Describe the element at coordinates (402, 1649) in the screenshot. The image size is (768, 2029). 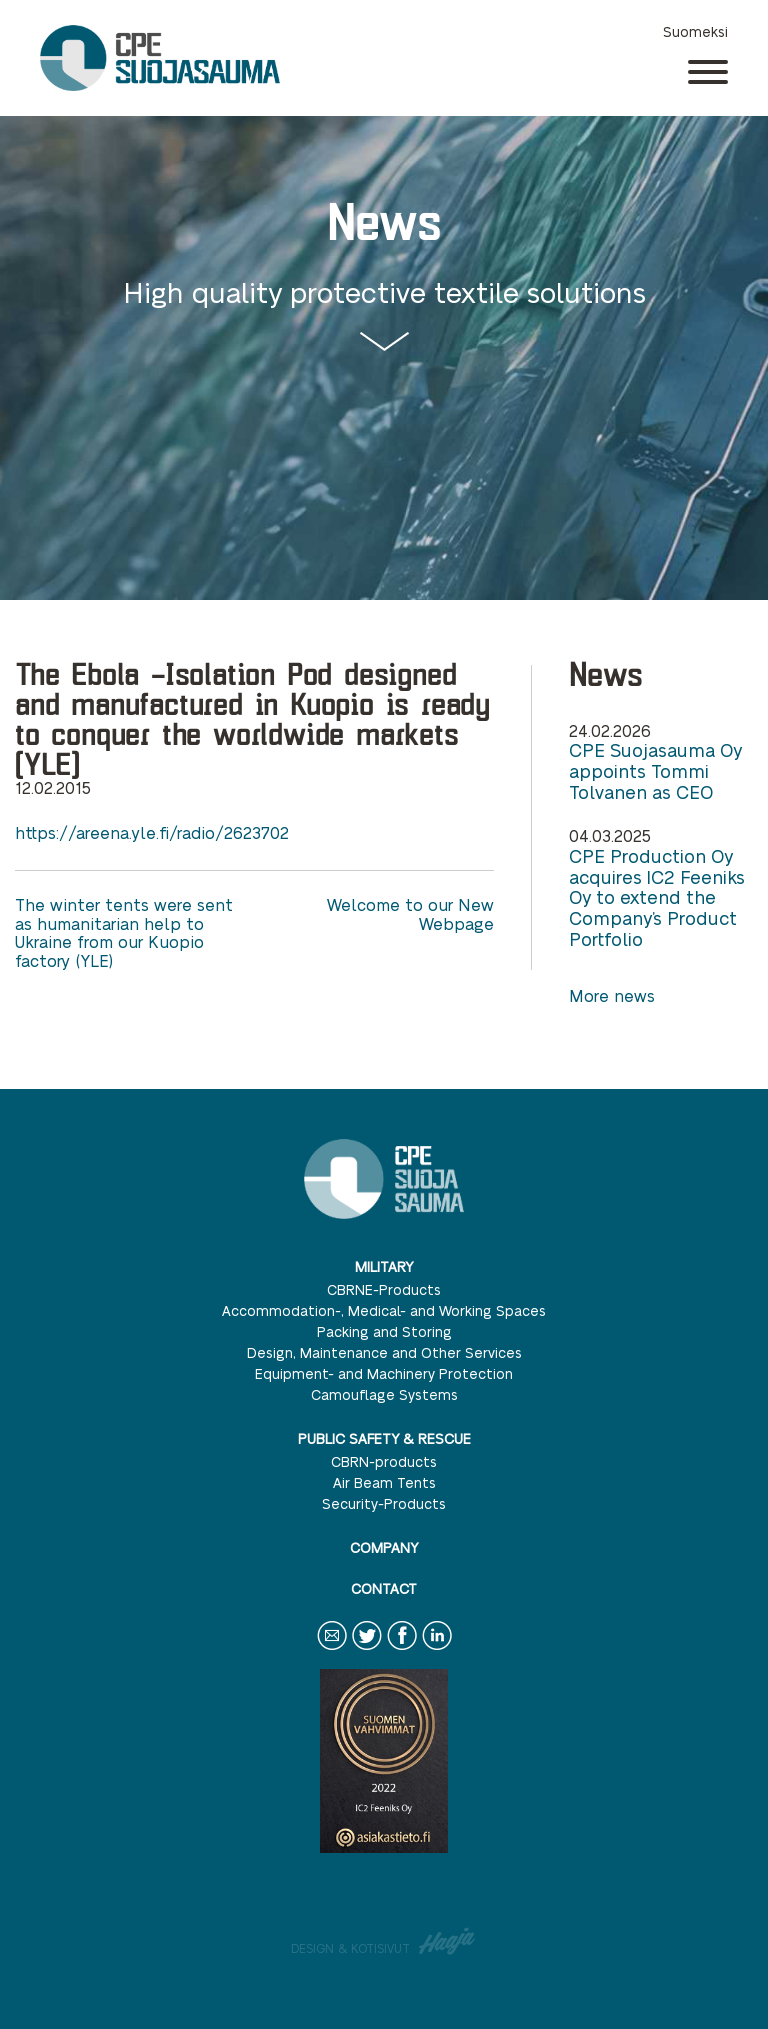
I see `Facebook` at that location.